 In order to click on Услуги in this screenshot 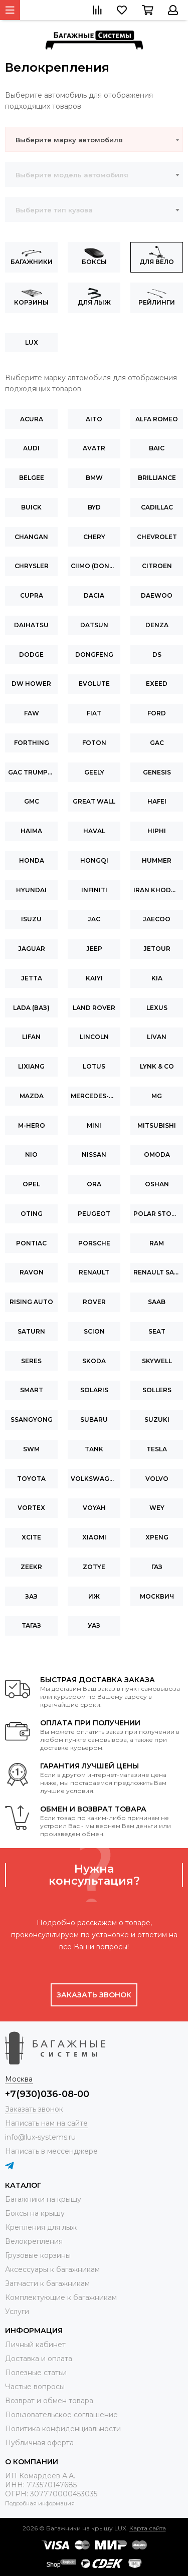, I will do `click(17, 2311)`.